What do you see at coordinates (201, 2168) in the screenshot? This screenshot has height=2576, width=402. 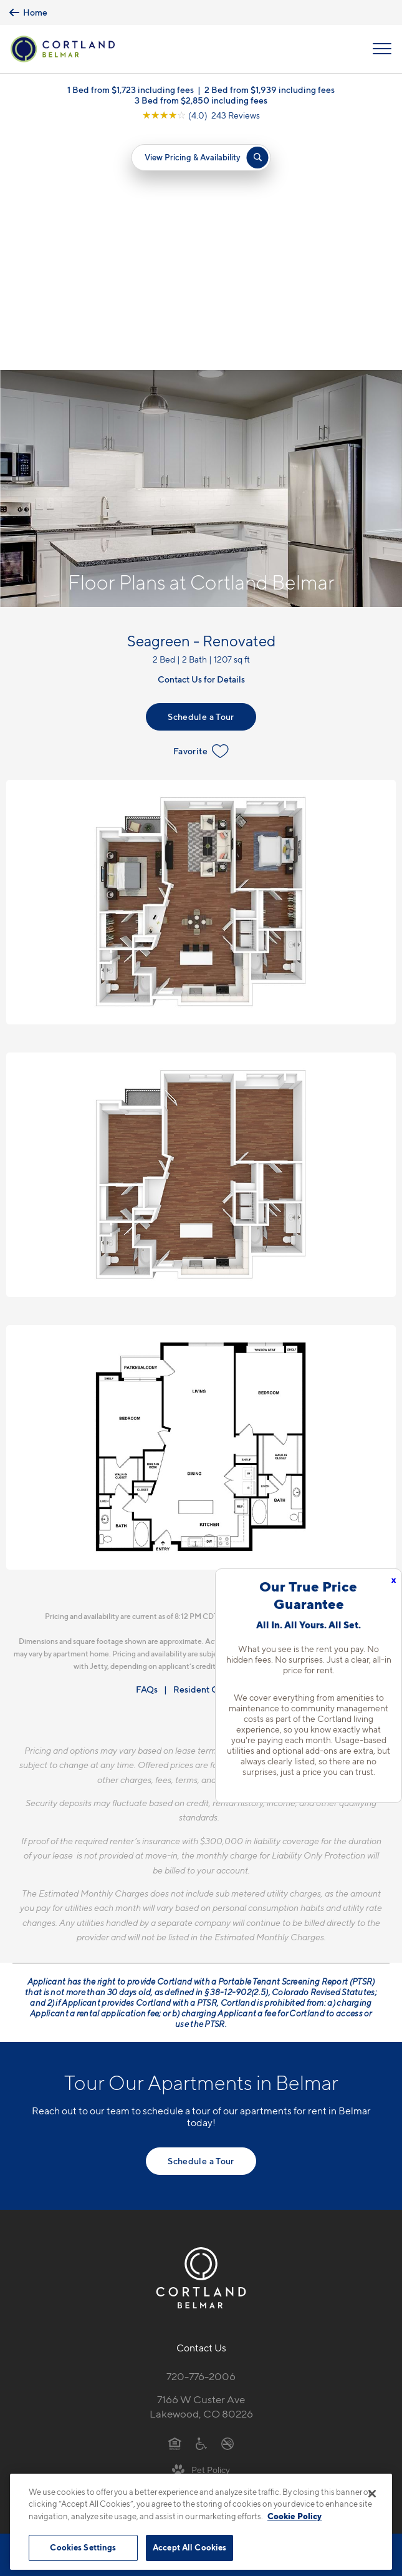 I see `7166 W Custer AveLakewood, CO 80226` at bounding box center [201, 2168].